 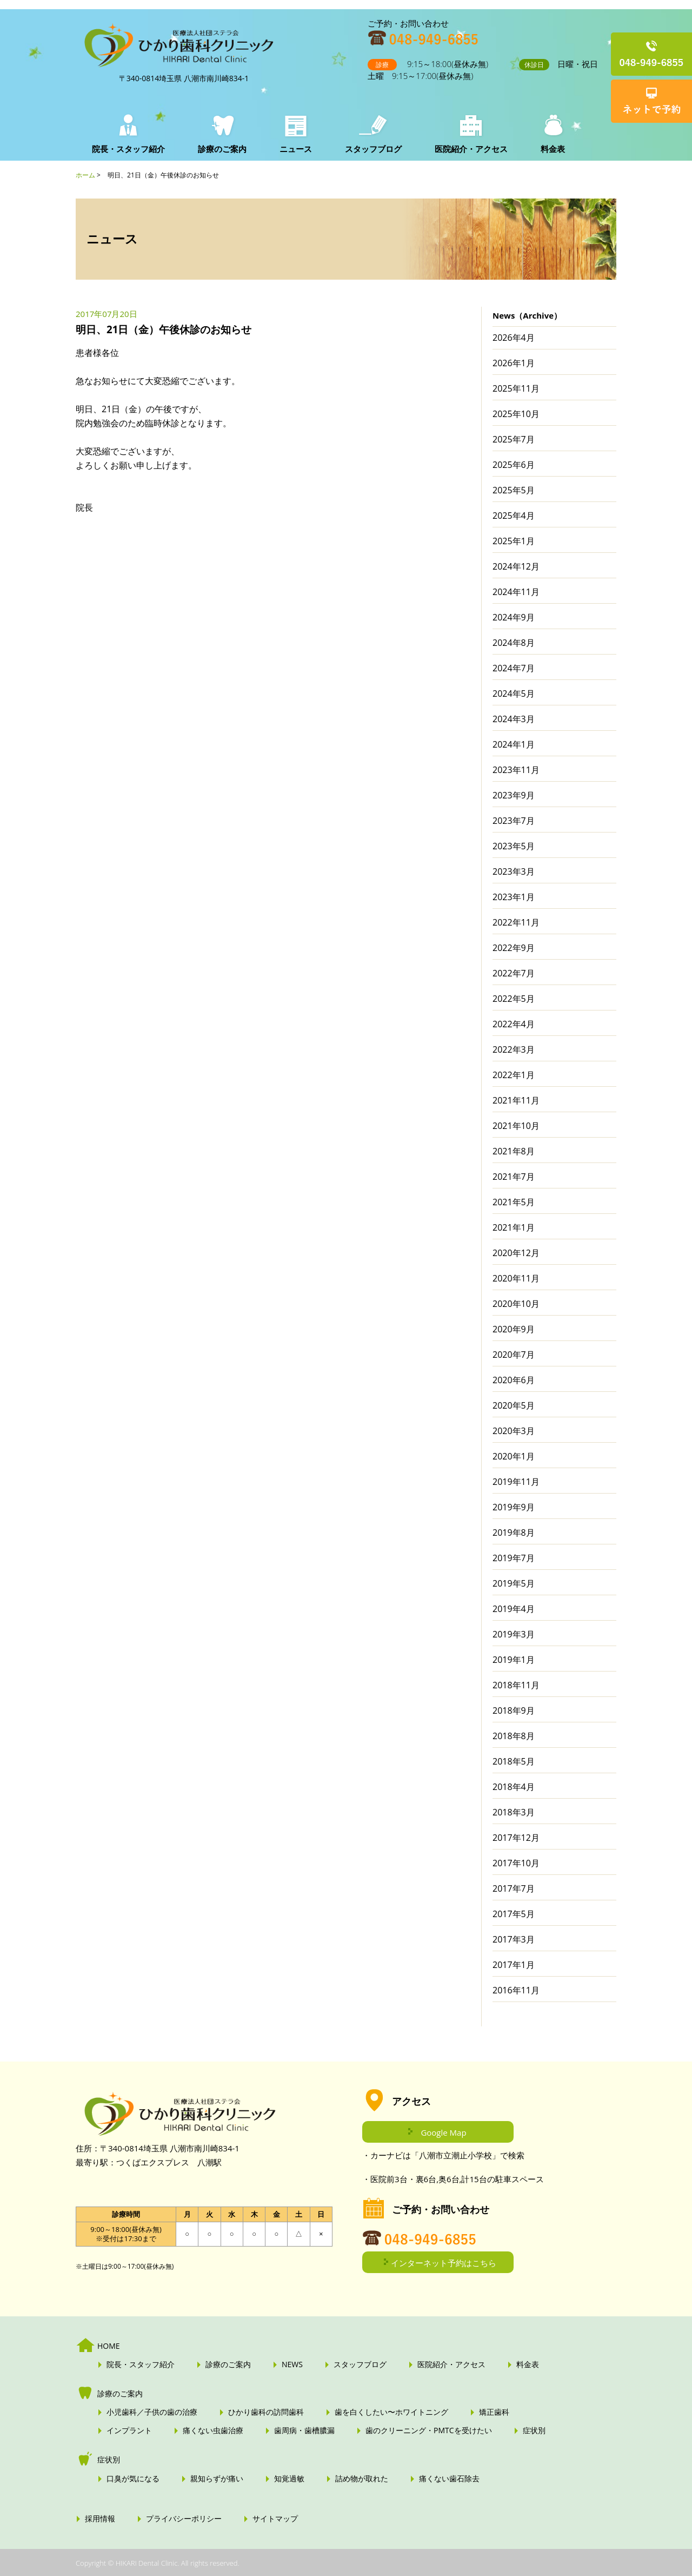 What do you see at coordinates (514, 1049) in the screenshot?
I see `2022年3月` at bounding box center [514, 1049].